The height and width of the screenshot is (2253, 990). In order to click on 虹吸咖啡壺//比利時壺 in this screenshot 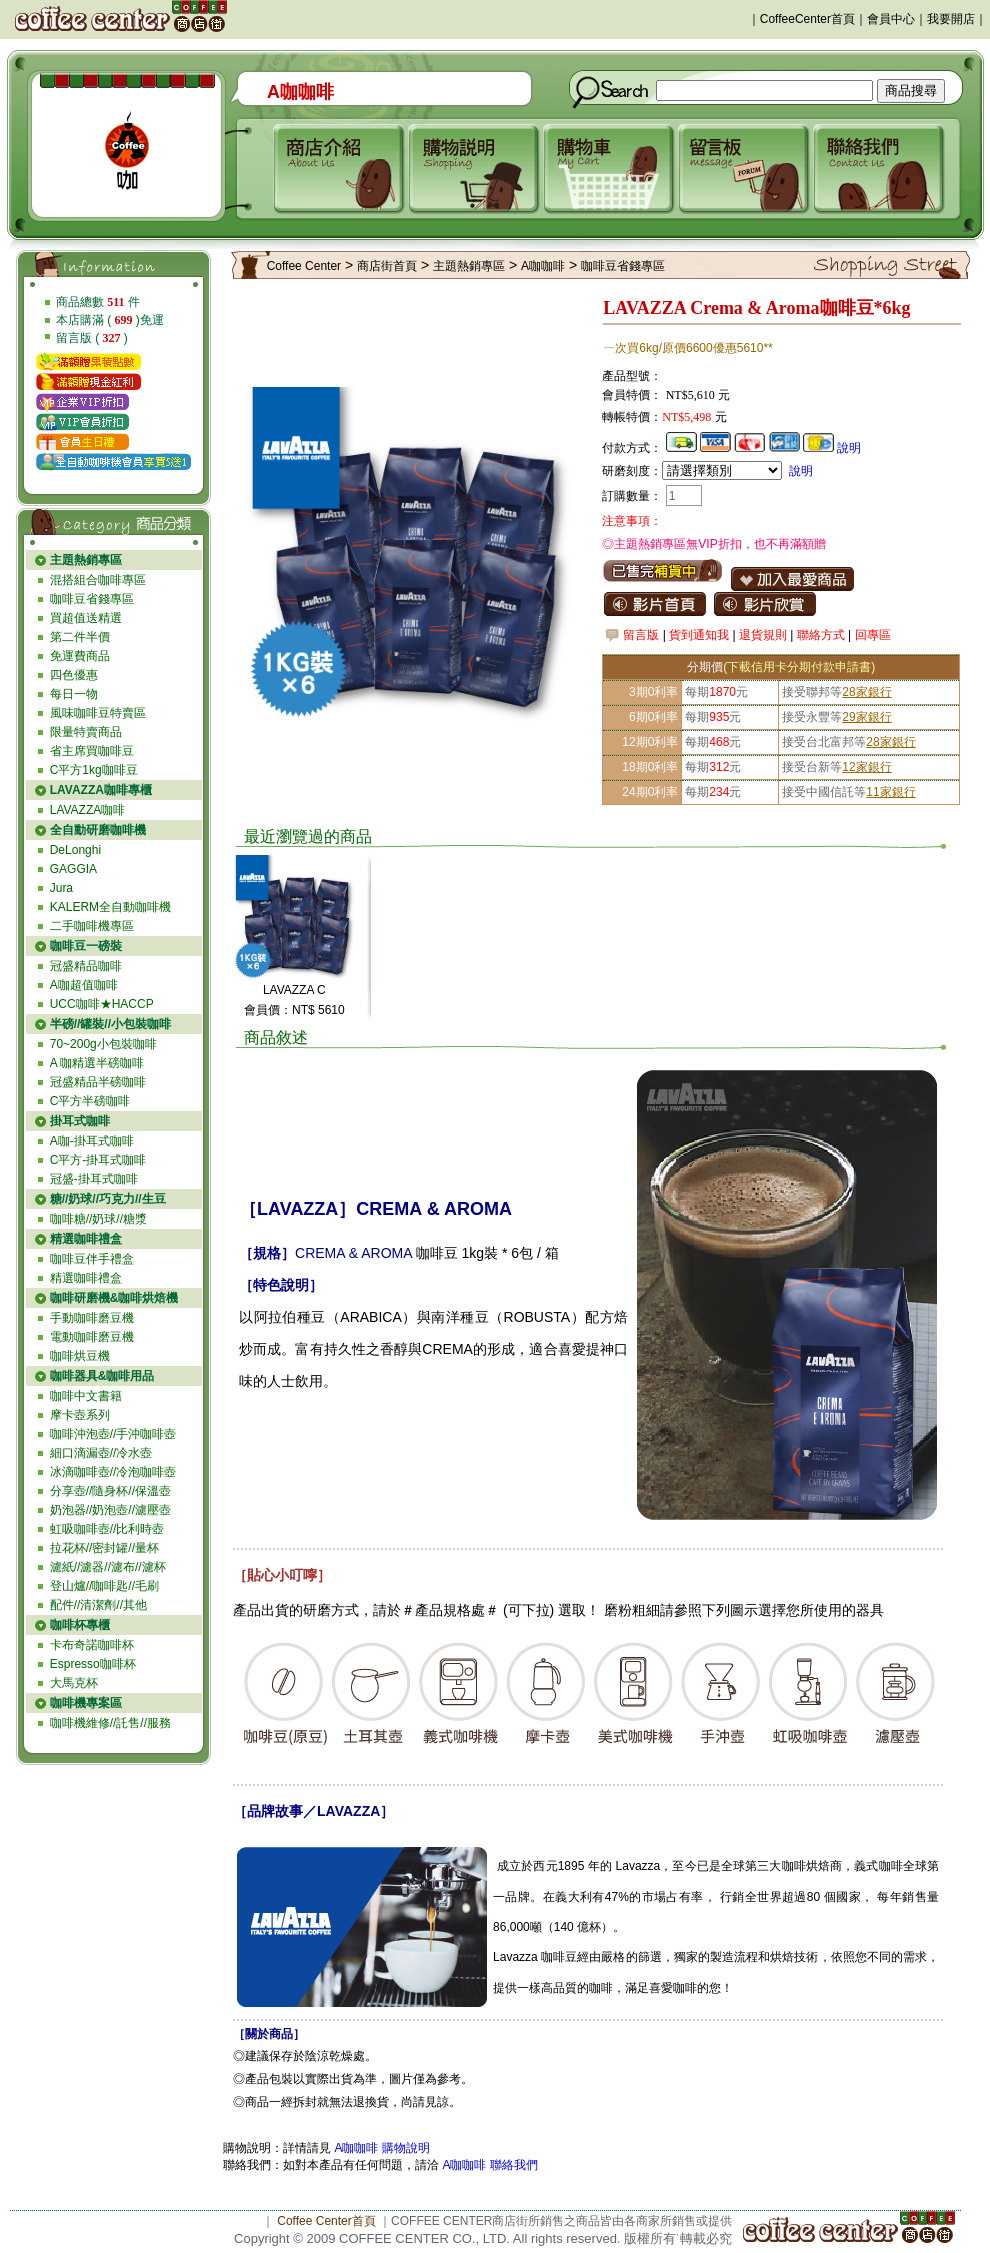, I will do `click(107, 1529)`.